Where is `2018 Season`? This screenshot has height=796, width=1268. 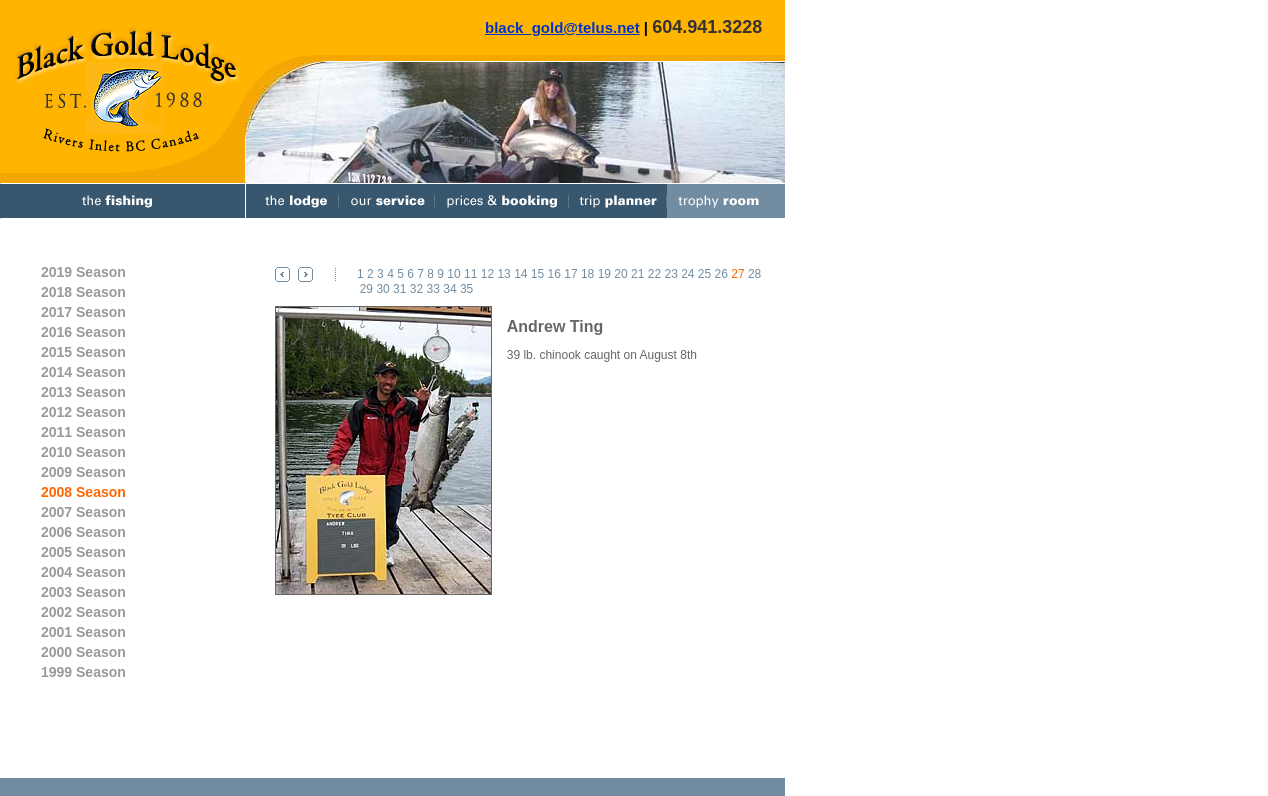
2018 Season is located at coordinates (83, 292).